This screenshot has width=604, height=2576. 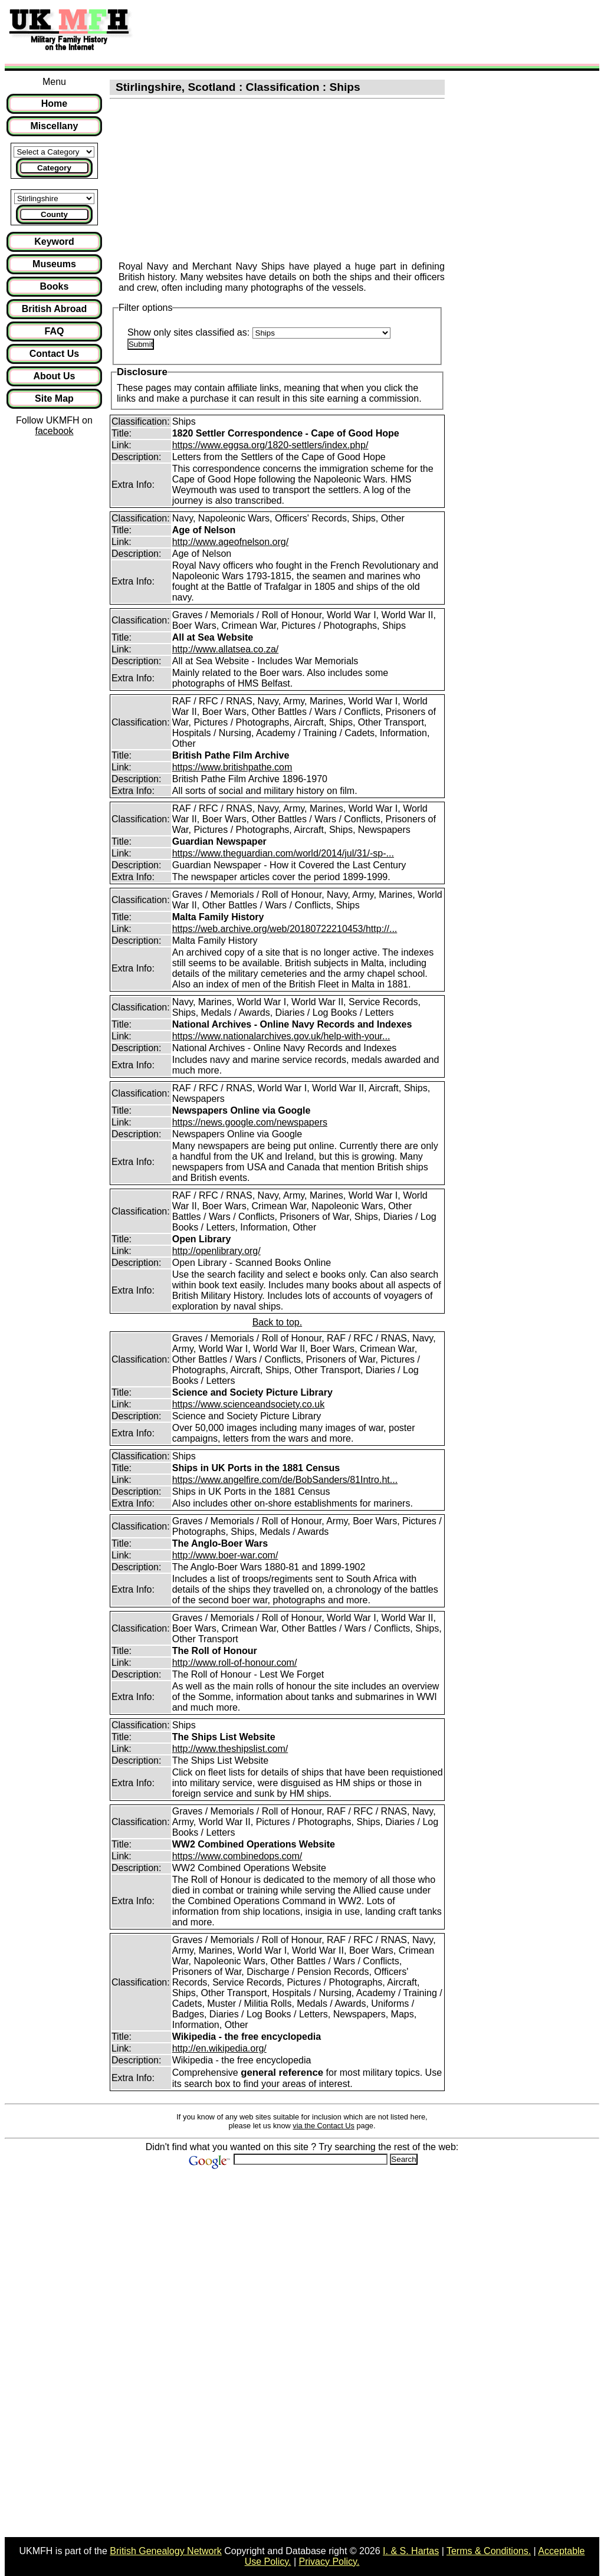 What do you see at coordinates (54, 167) in the screenshot?
I see `Category` at bounding box center [54, 167].